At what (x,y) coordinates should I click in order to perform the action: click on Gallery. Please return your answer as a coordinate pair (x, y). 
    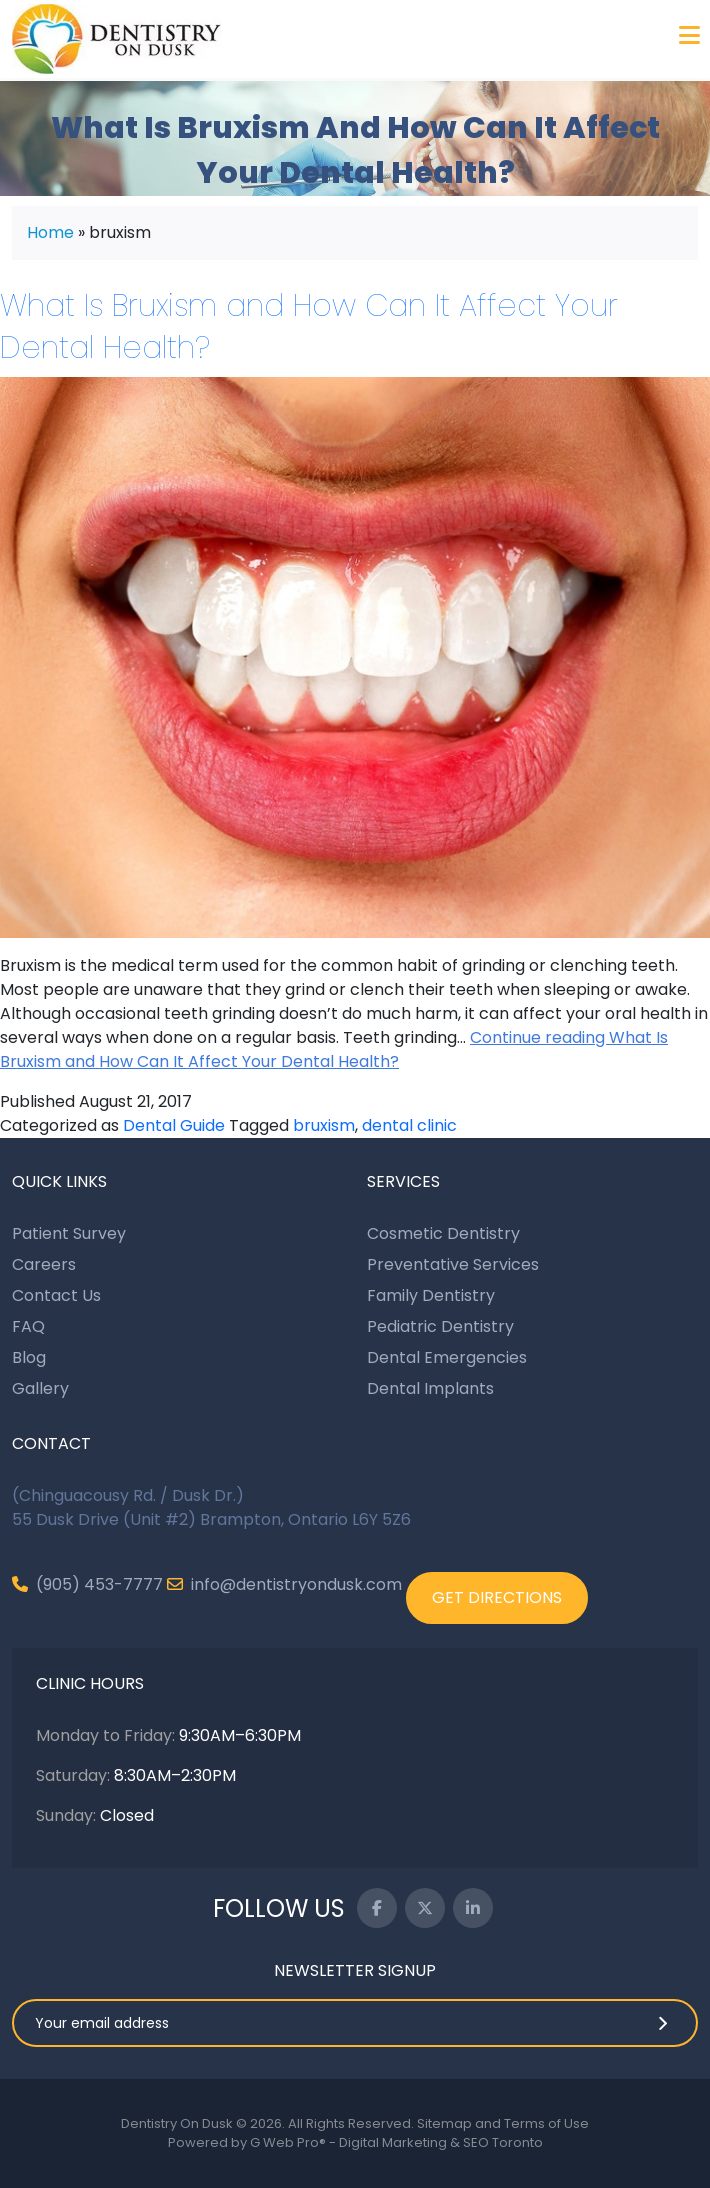
    Looking at the image, I should click on (40, 1388).